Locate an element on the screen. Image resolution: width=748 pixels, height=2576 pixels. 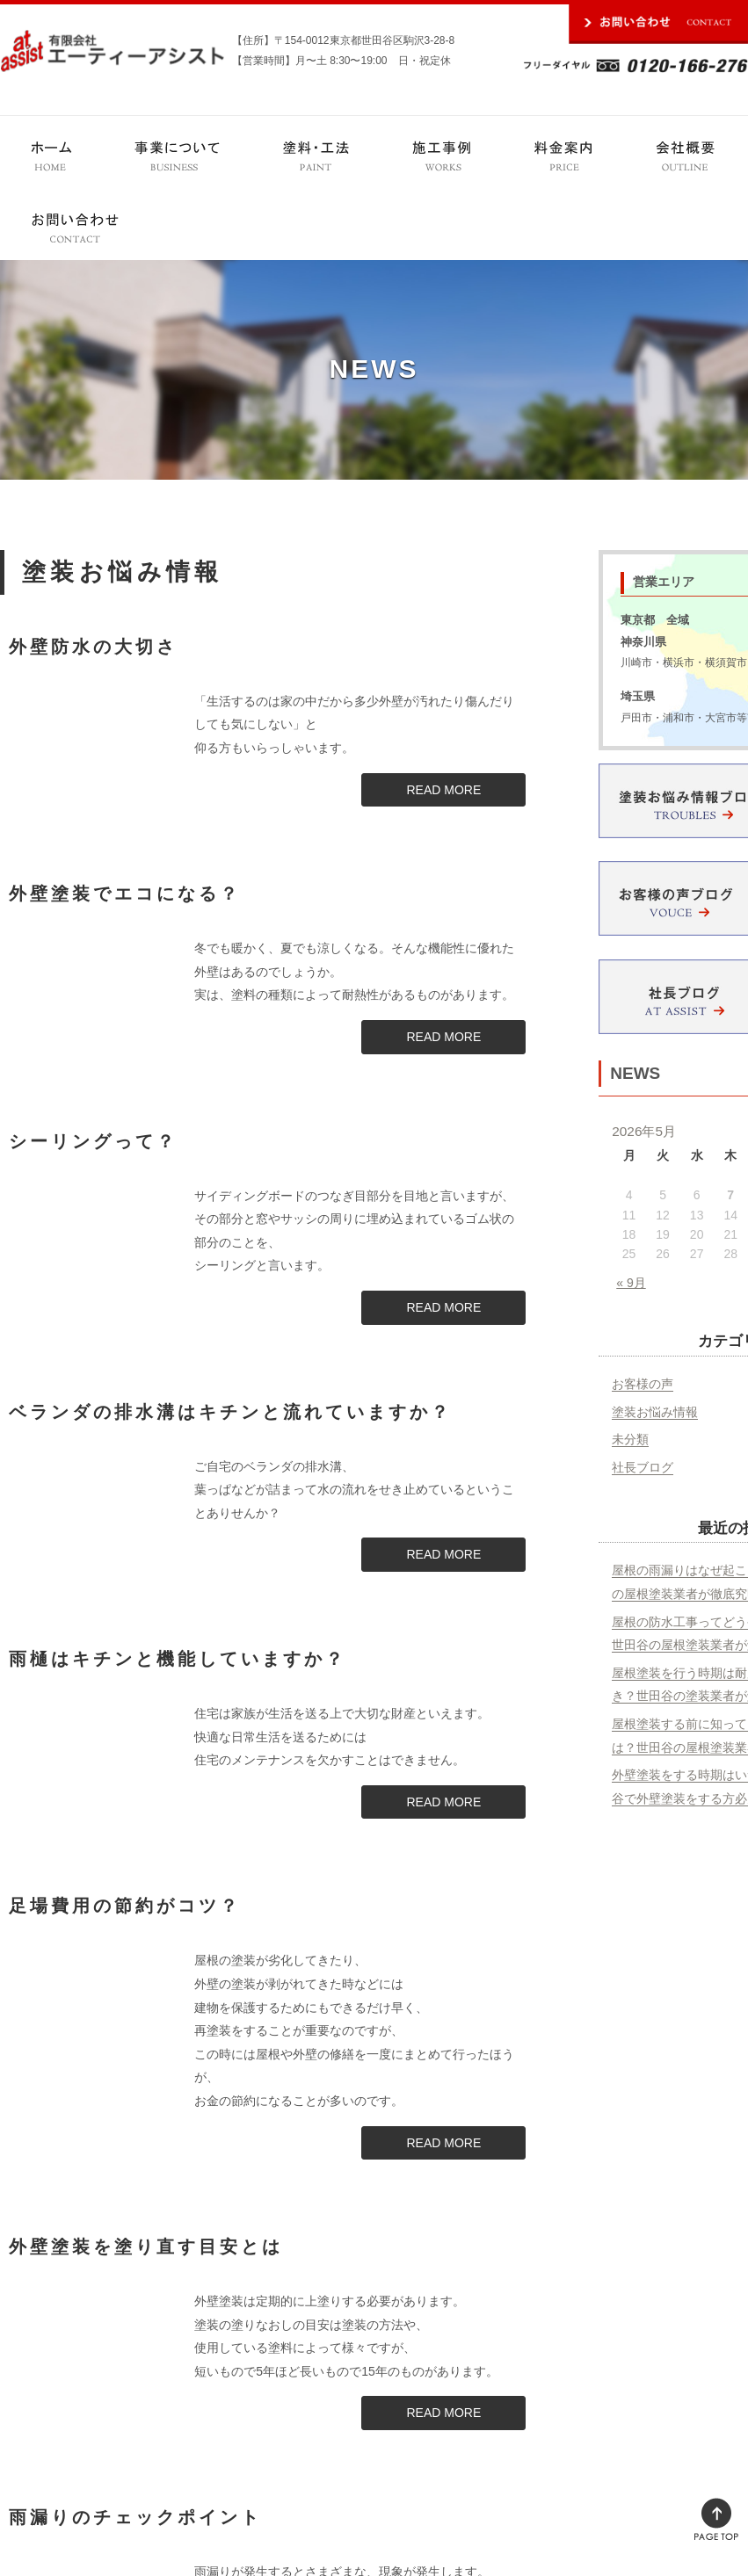
ベランダの排水溝はキチンと流れていますか？ is located at coordinates (230, 1412).